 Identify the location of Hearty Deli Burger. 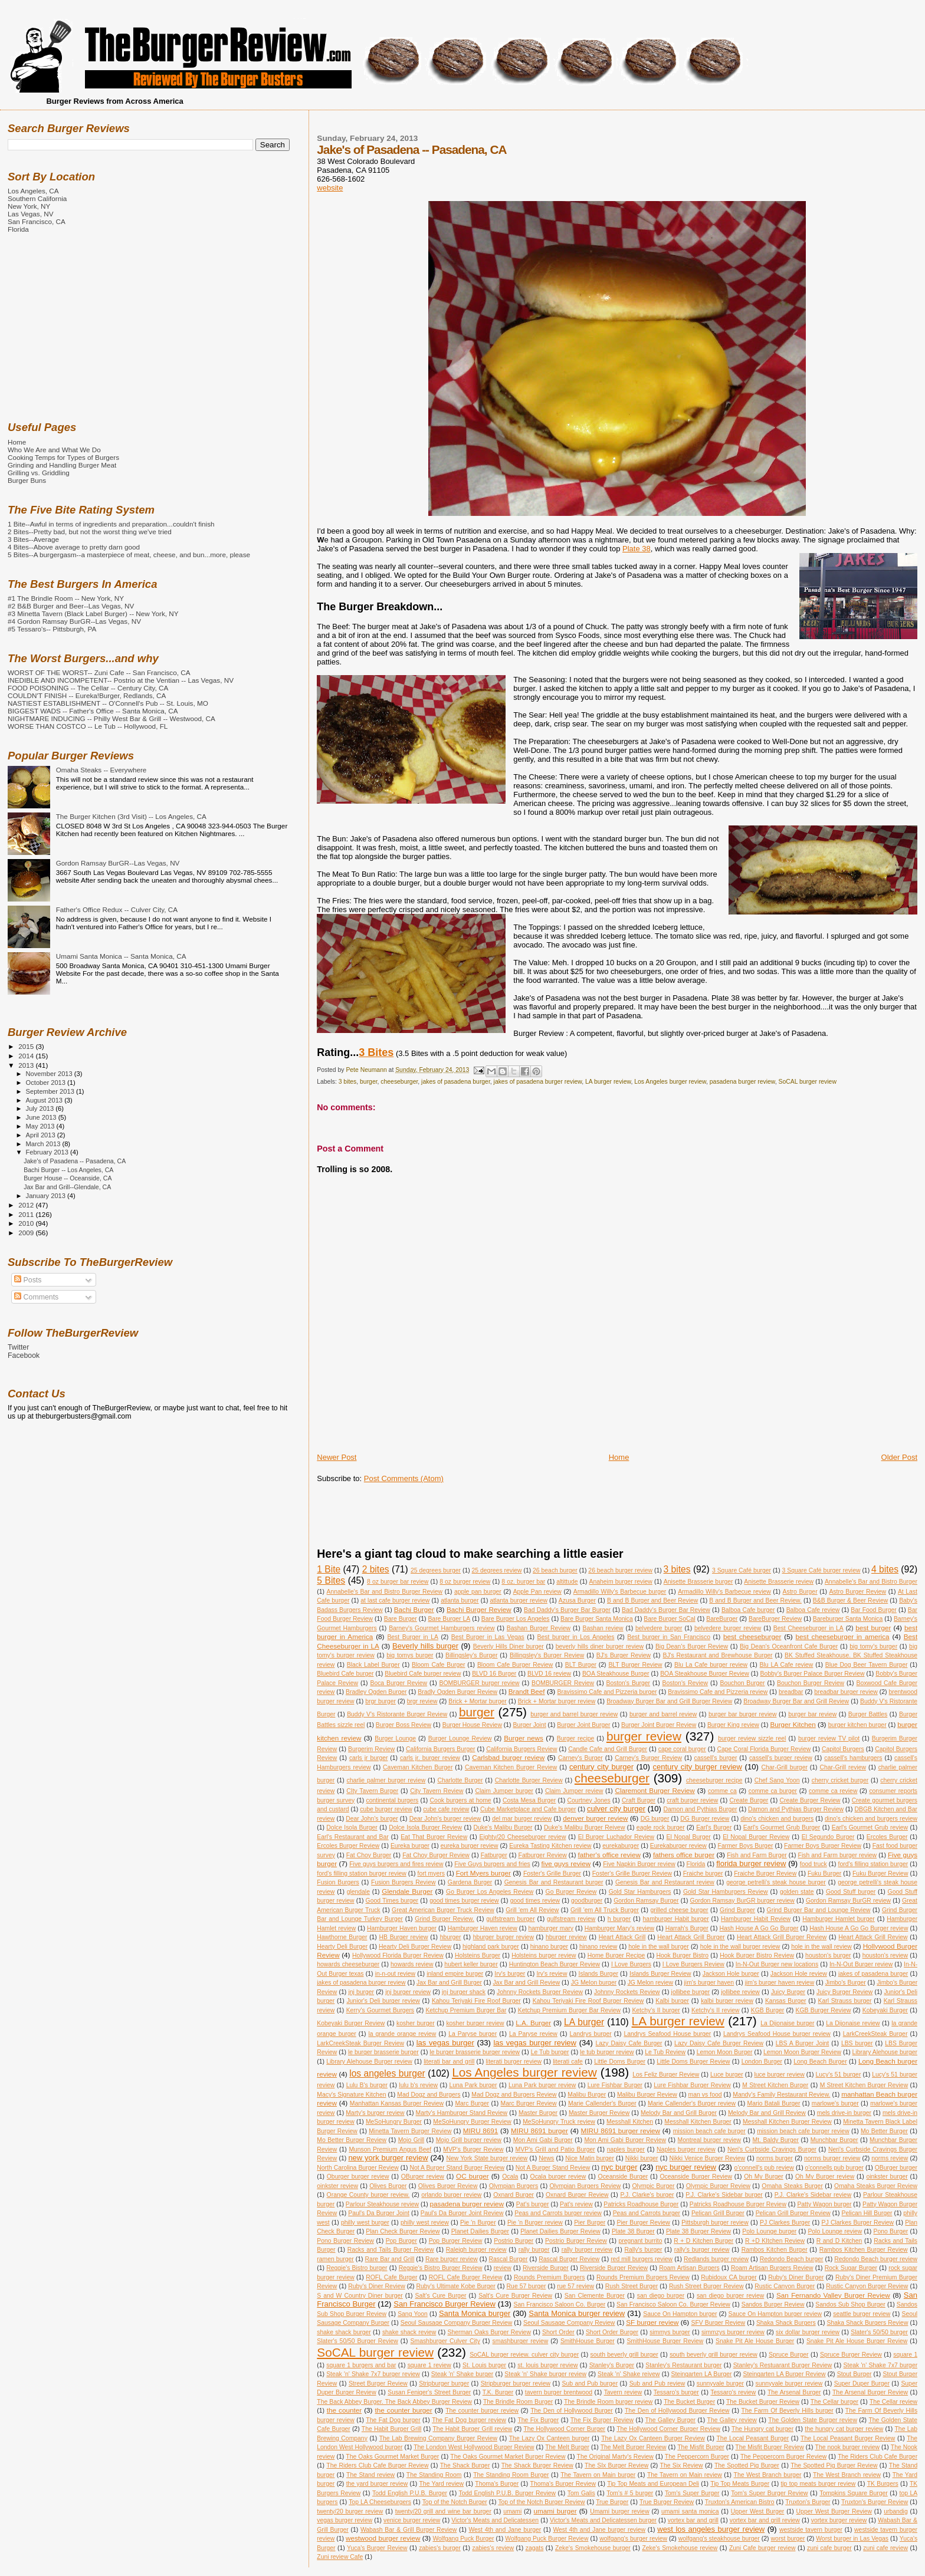
(342, 1946).